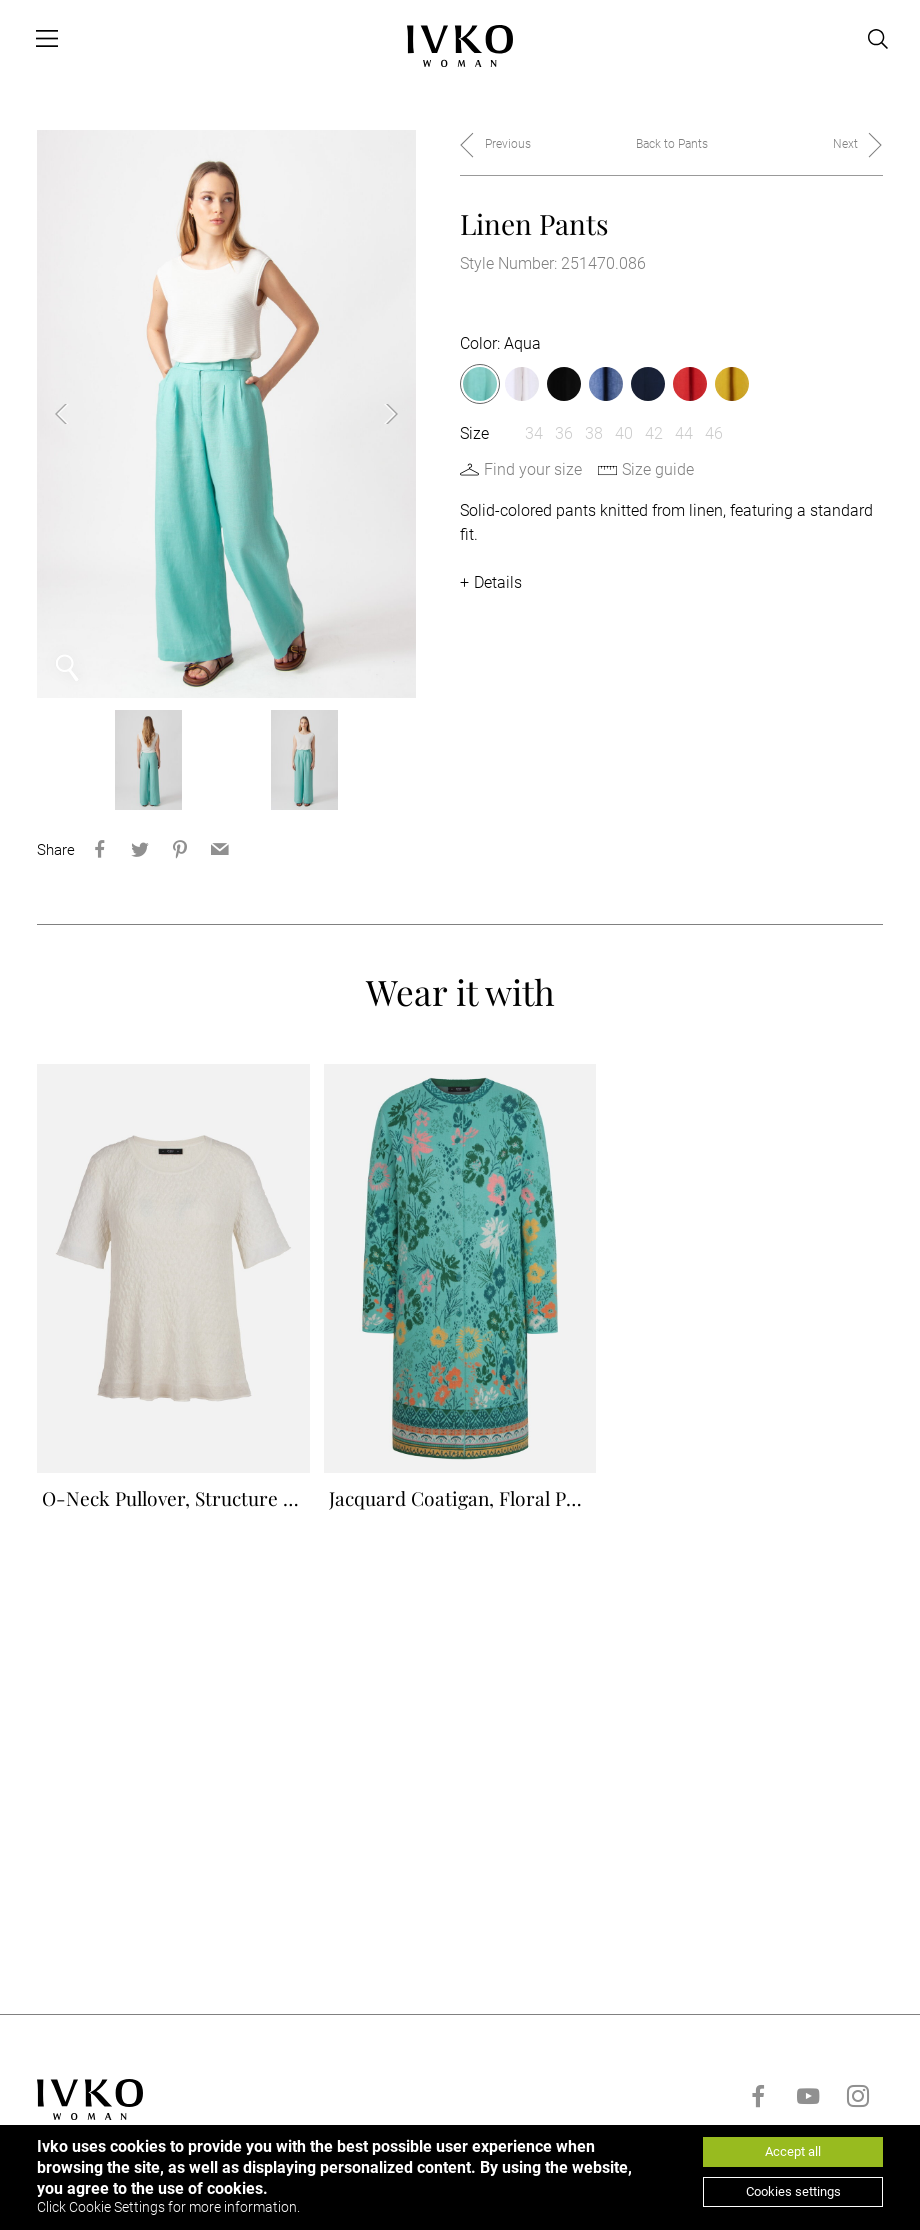 The height and width of the screenshot is (2230, 920). What do you see at coordinates (498, 582) in the screenshot?
I see `Details` at bounding box center [498, 582].